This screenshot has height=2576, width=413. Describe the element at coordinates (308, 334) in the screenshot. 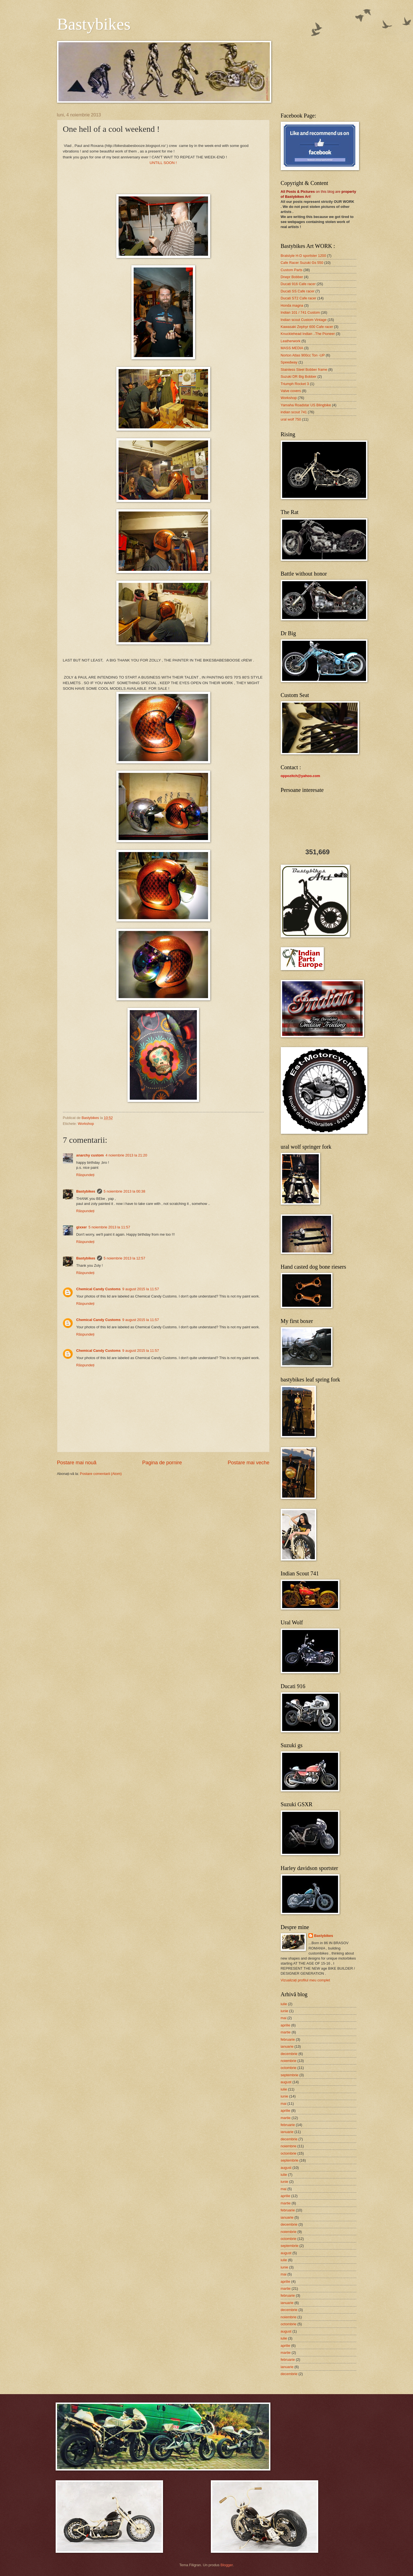

I see `Knucklehead Indian ..The Pioneer` at that location.